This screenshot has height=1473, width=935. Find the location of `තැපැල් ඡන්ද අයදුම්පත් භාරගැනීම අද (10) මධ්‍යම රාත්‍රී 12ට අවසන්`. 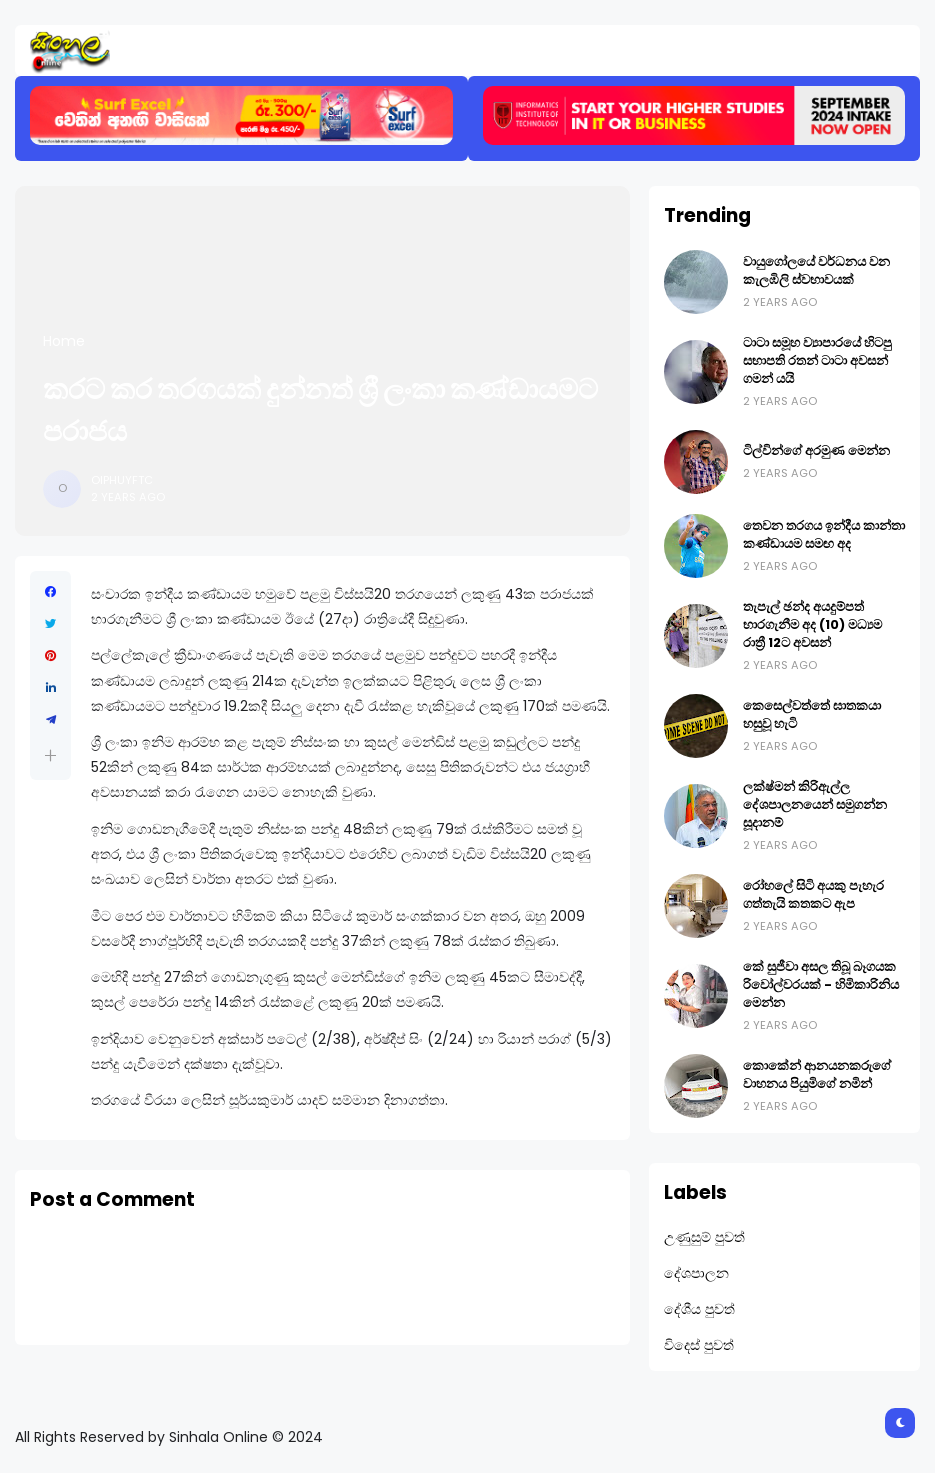

තැපැල් ඡන්ද අයදුම්පත් භාරගැනීම අද (10) මධ්‍යම රාත්‍රී 12ට අවසන් is located at coordinates (812, 624).